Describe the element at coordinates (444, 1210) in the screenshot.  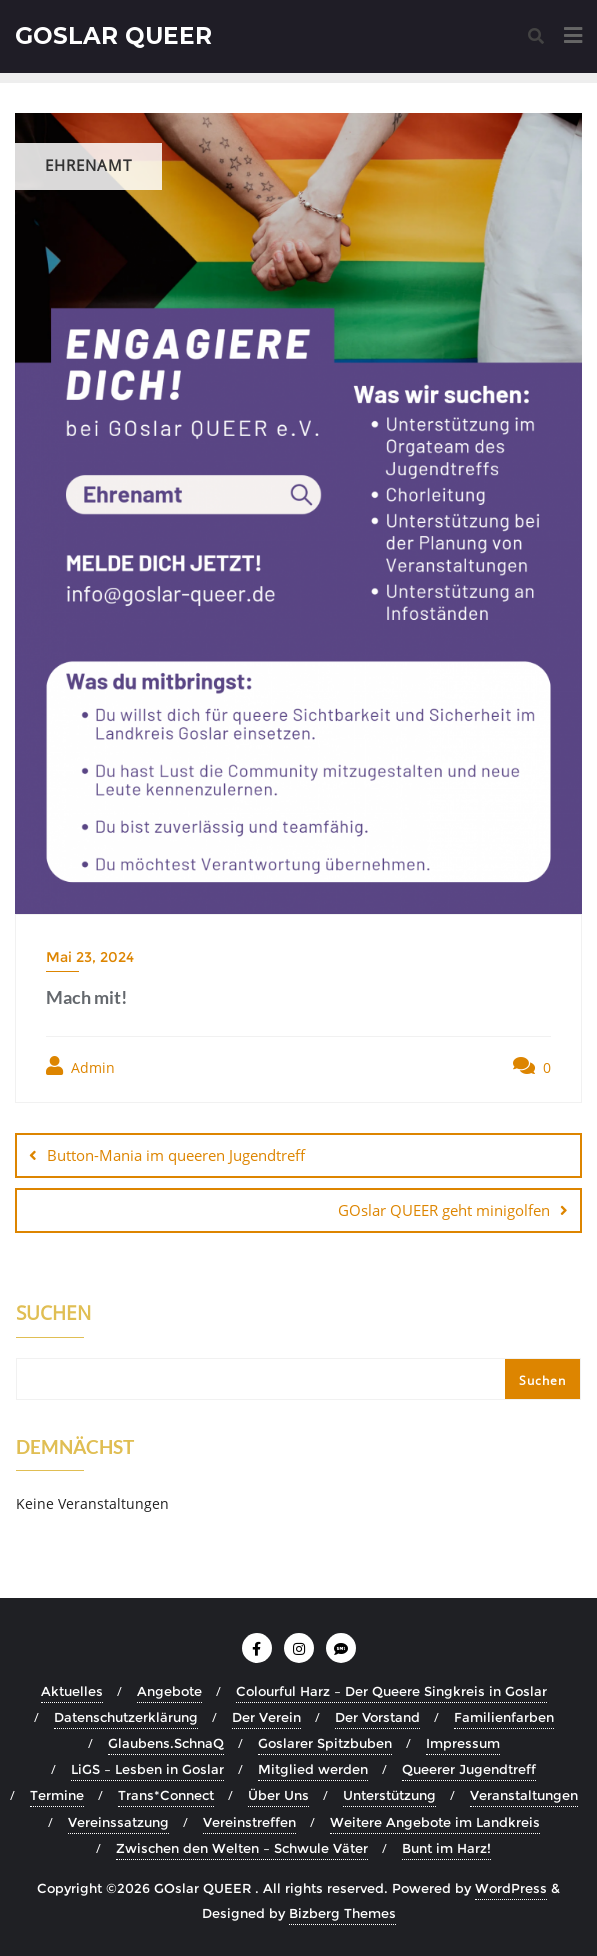
I see `GOslar QUEER geht minigolfen` at that location.